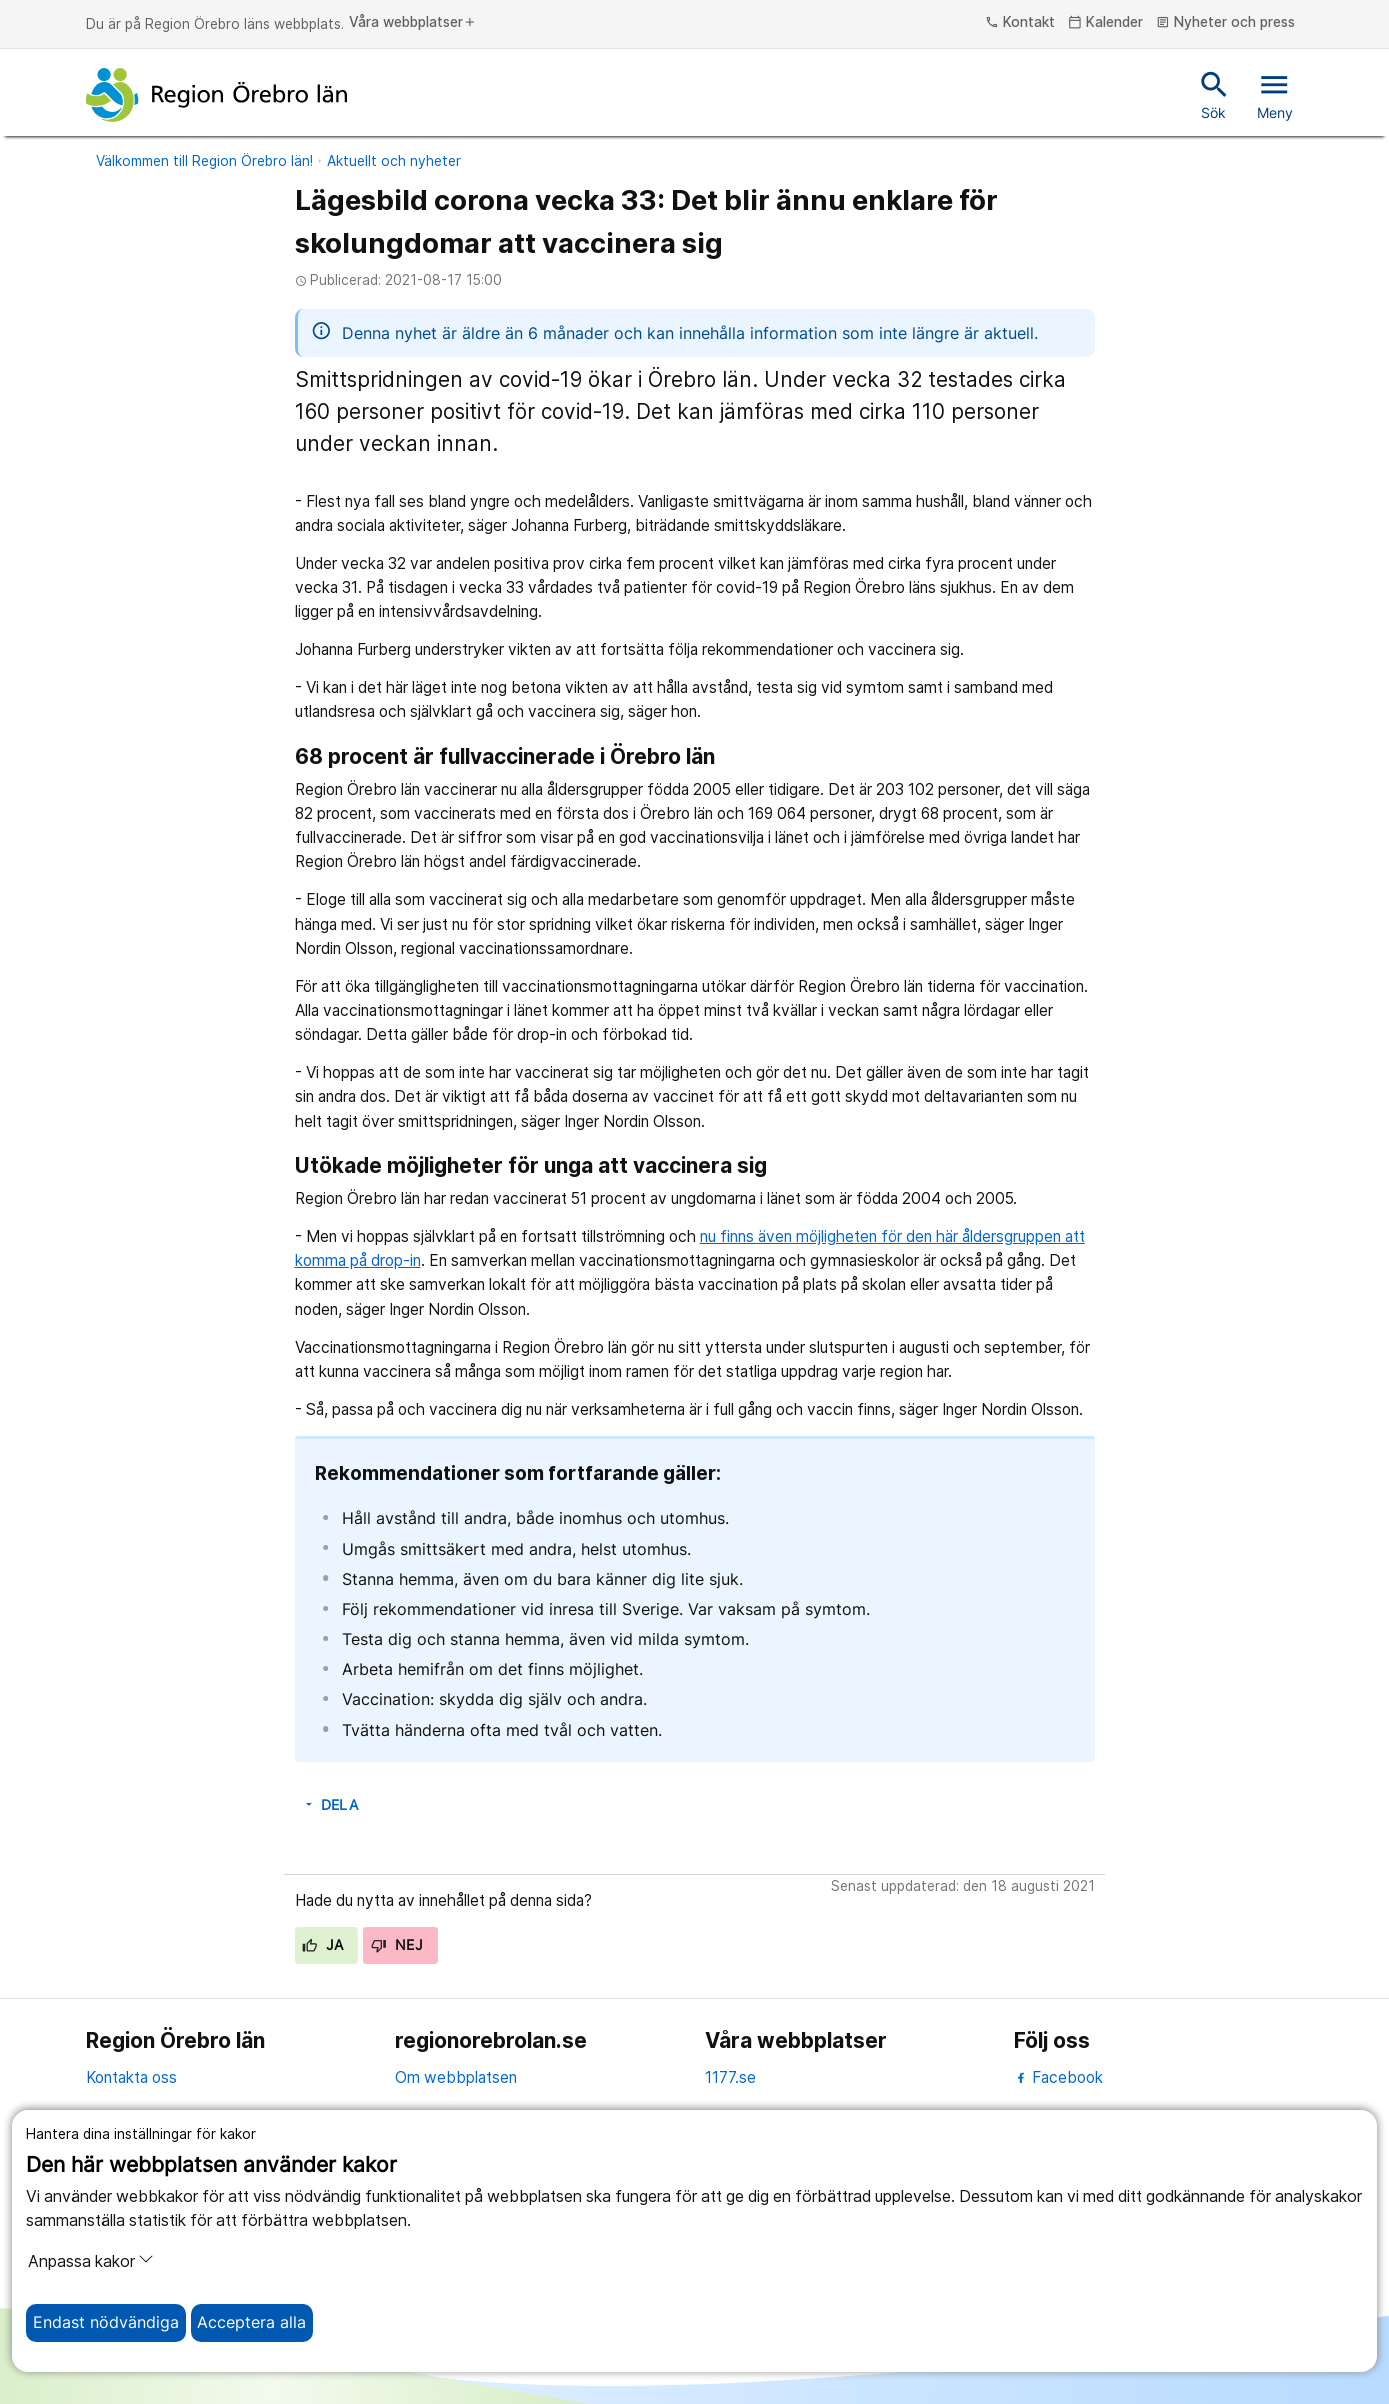  I want to click on Välkommen till Region Örebro län!, so click(204, 161).